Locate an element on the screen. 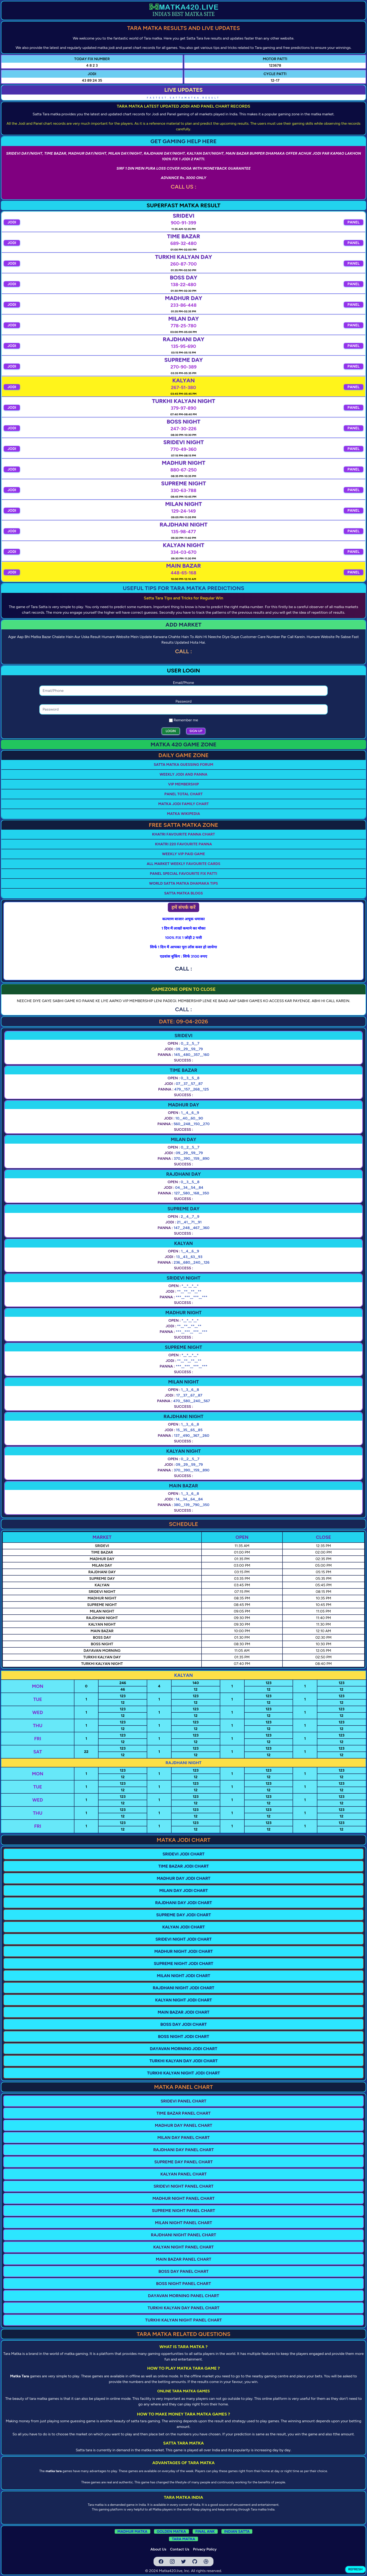 Image resolution: width=367 pixels, height=2576 pixels. MAIN BAZAR JODI CHART is located at coordinates (183, 2012).